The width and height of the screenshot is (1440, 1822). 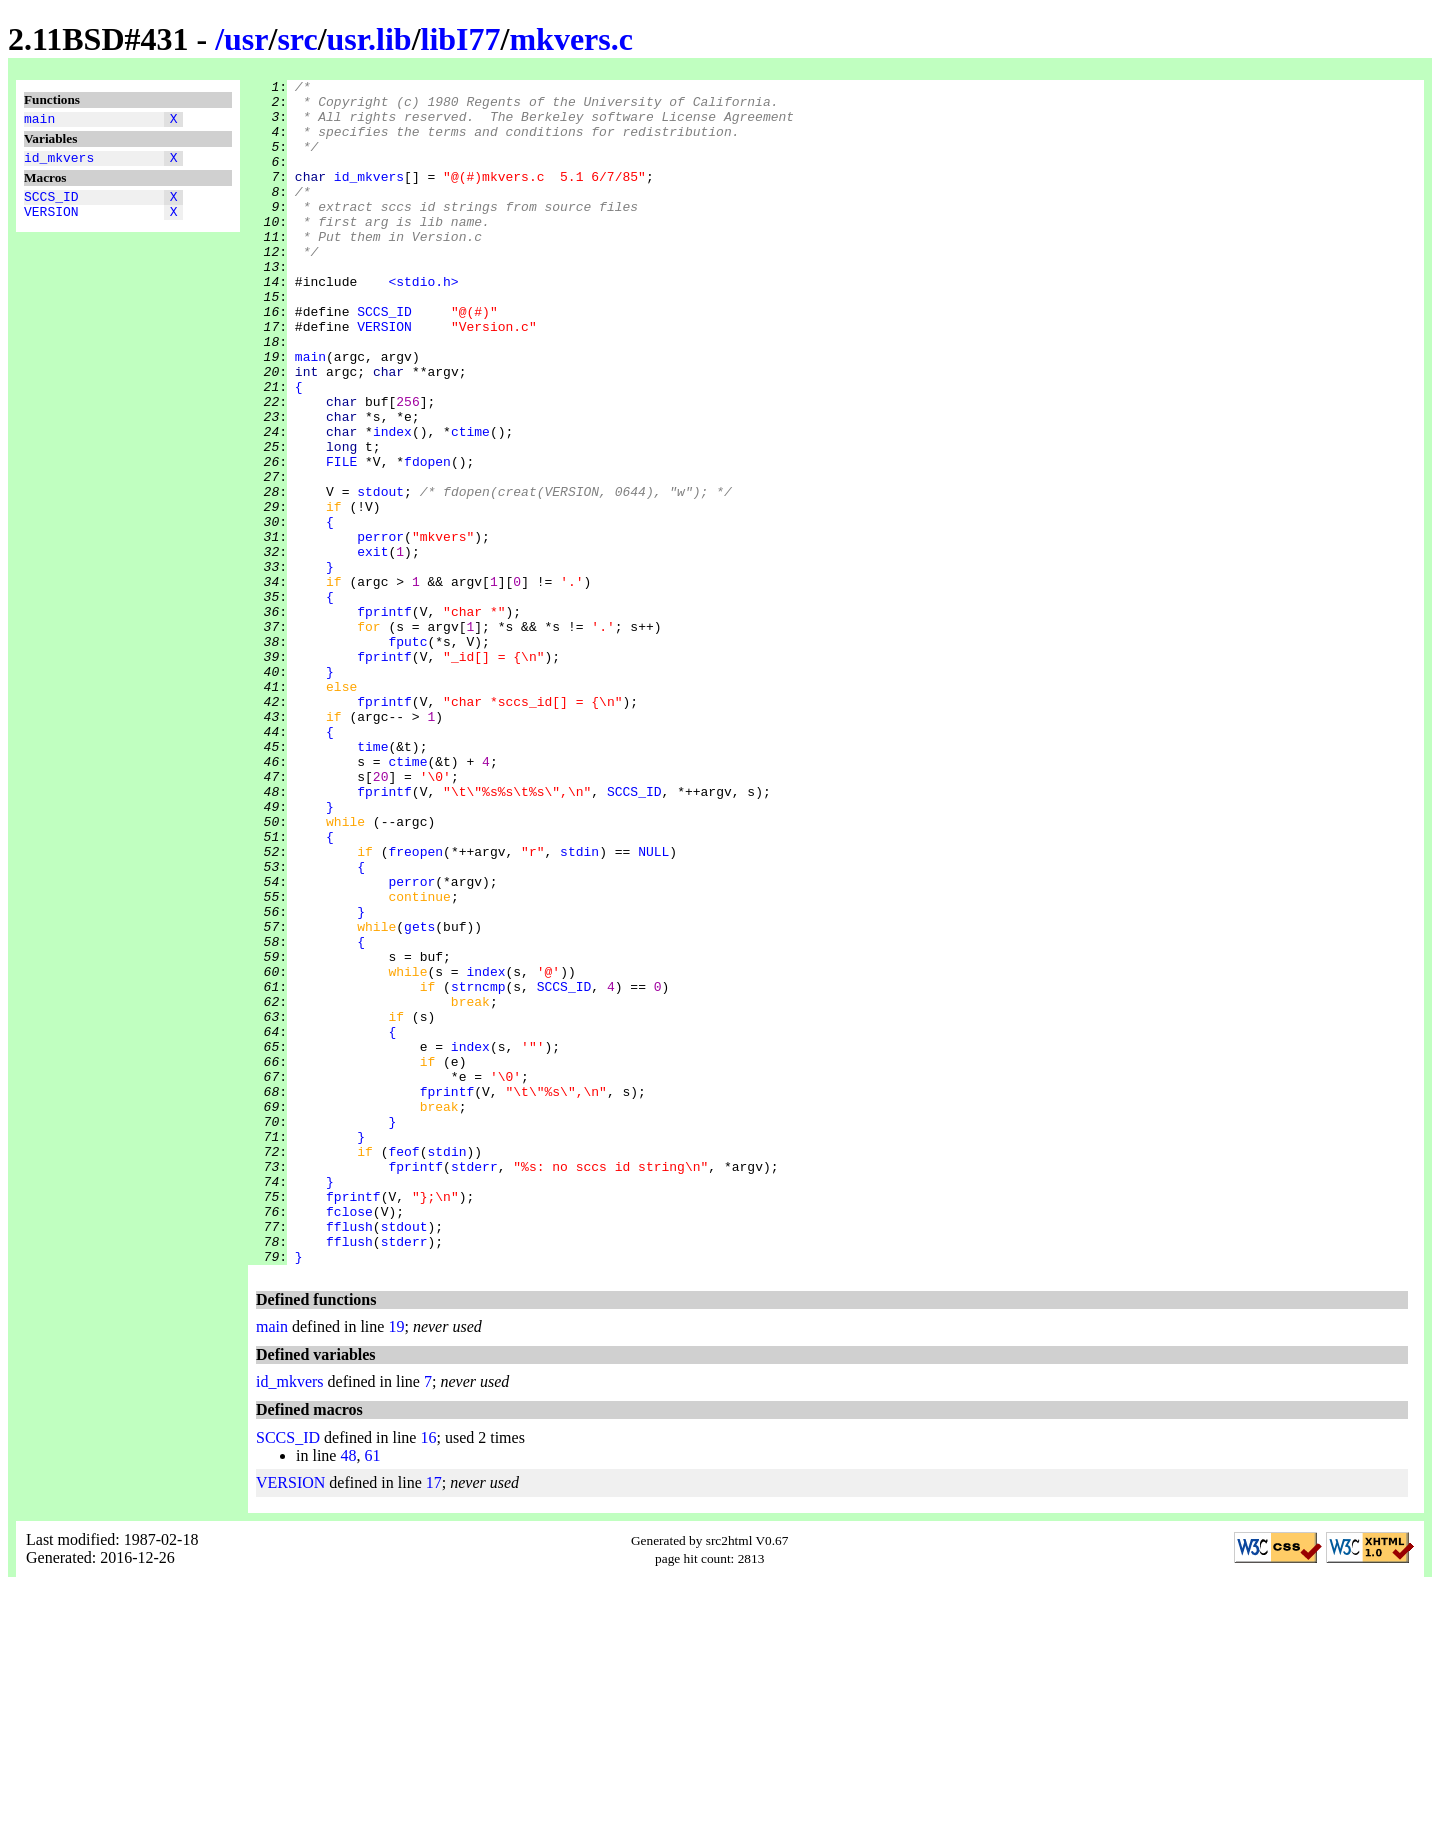 I want to click on gets, so click(x=419, y=1097).